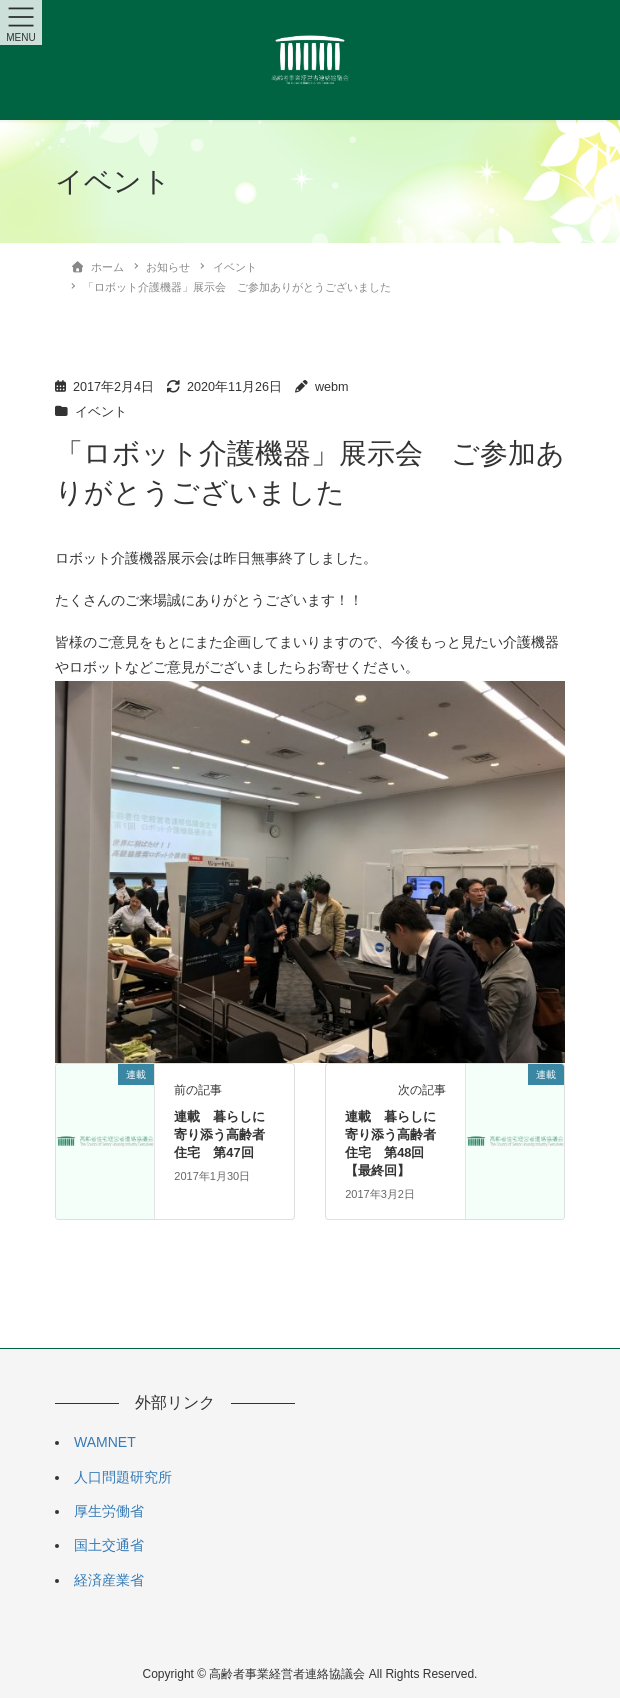 This screenshot has height=1698, width=620. I want to click on 厚生労働省, so click(109, 1511).